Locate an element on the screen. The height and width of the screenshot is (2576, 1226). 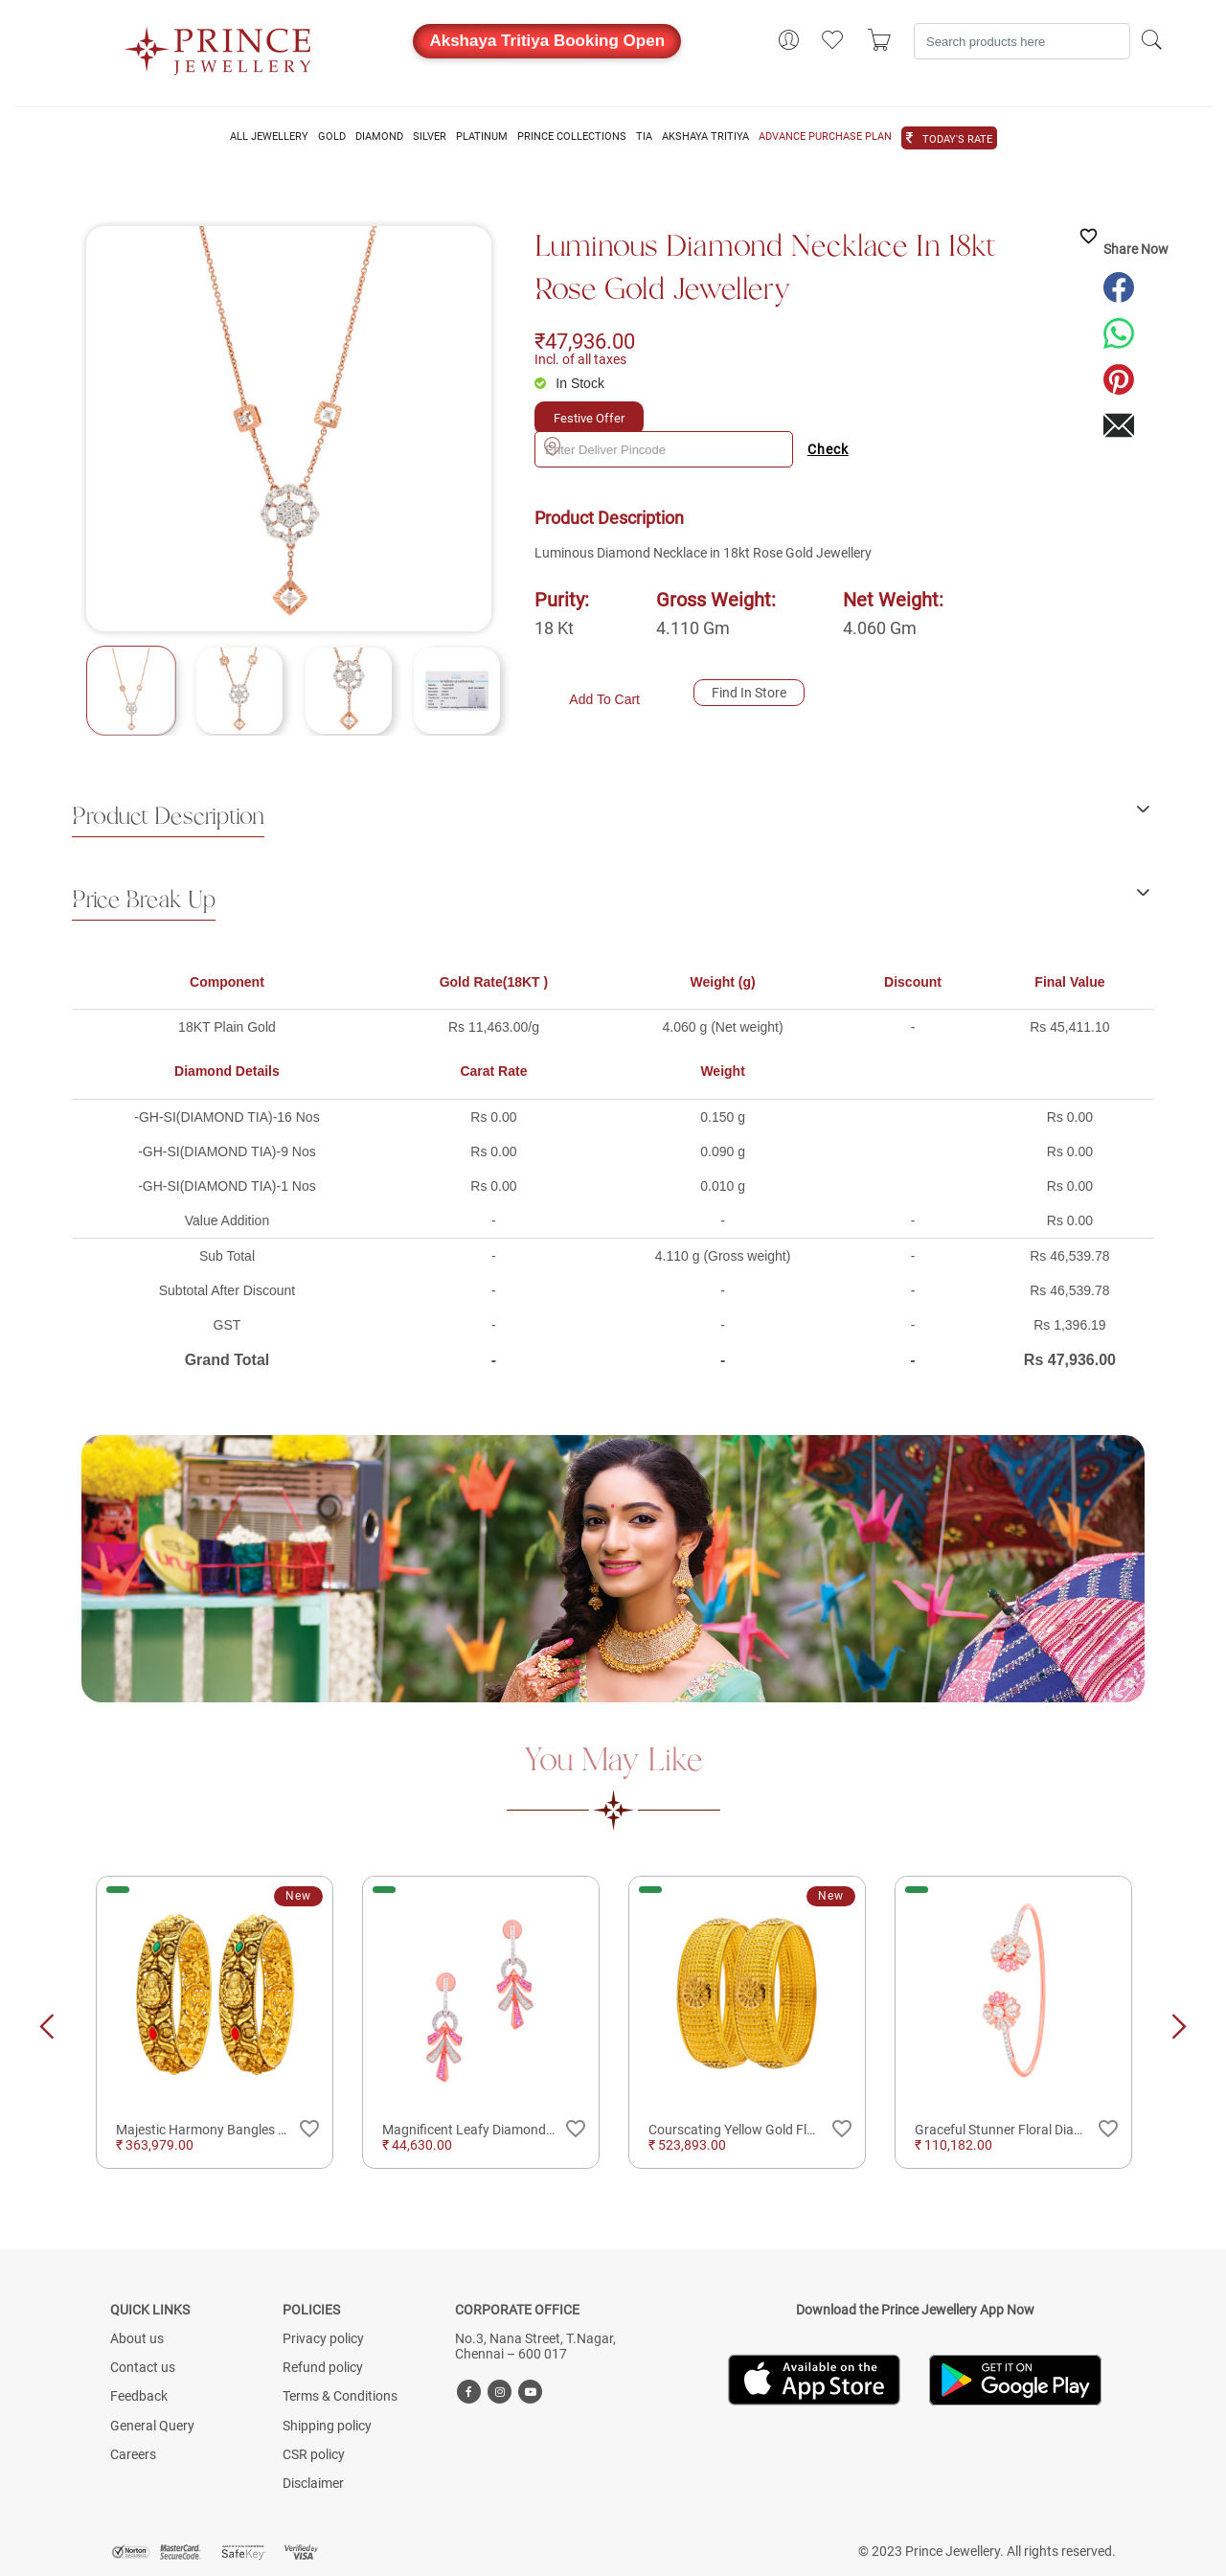
PRINCE COLLECTIONS is located at coordinates (571, 137).